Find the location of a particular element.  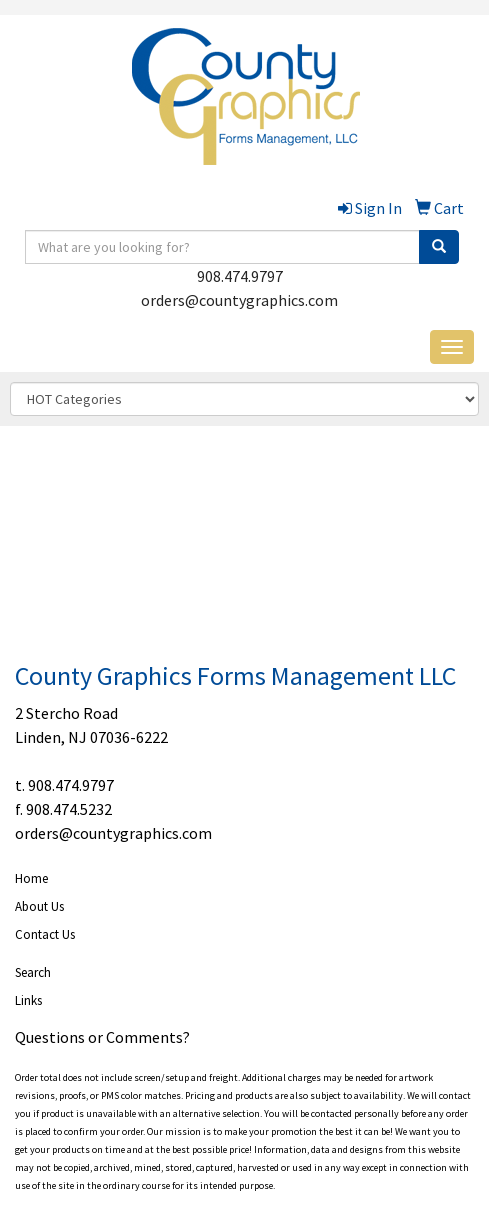

Home is located at coordinates (31, 878).